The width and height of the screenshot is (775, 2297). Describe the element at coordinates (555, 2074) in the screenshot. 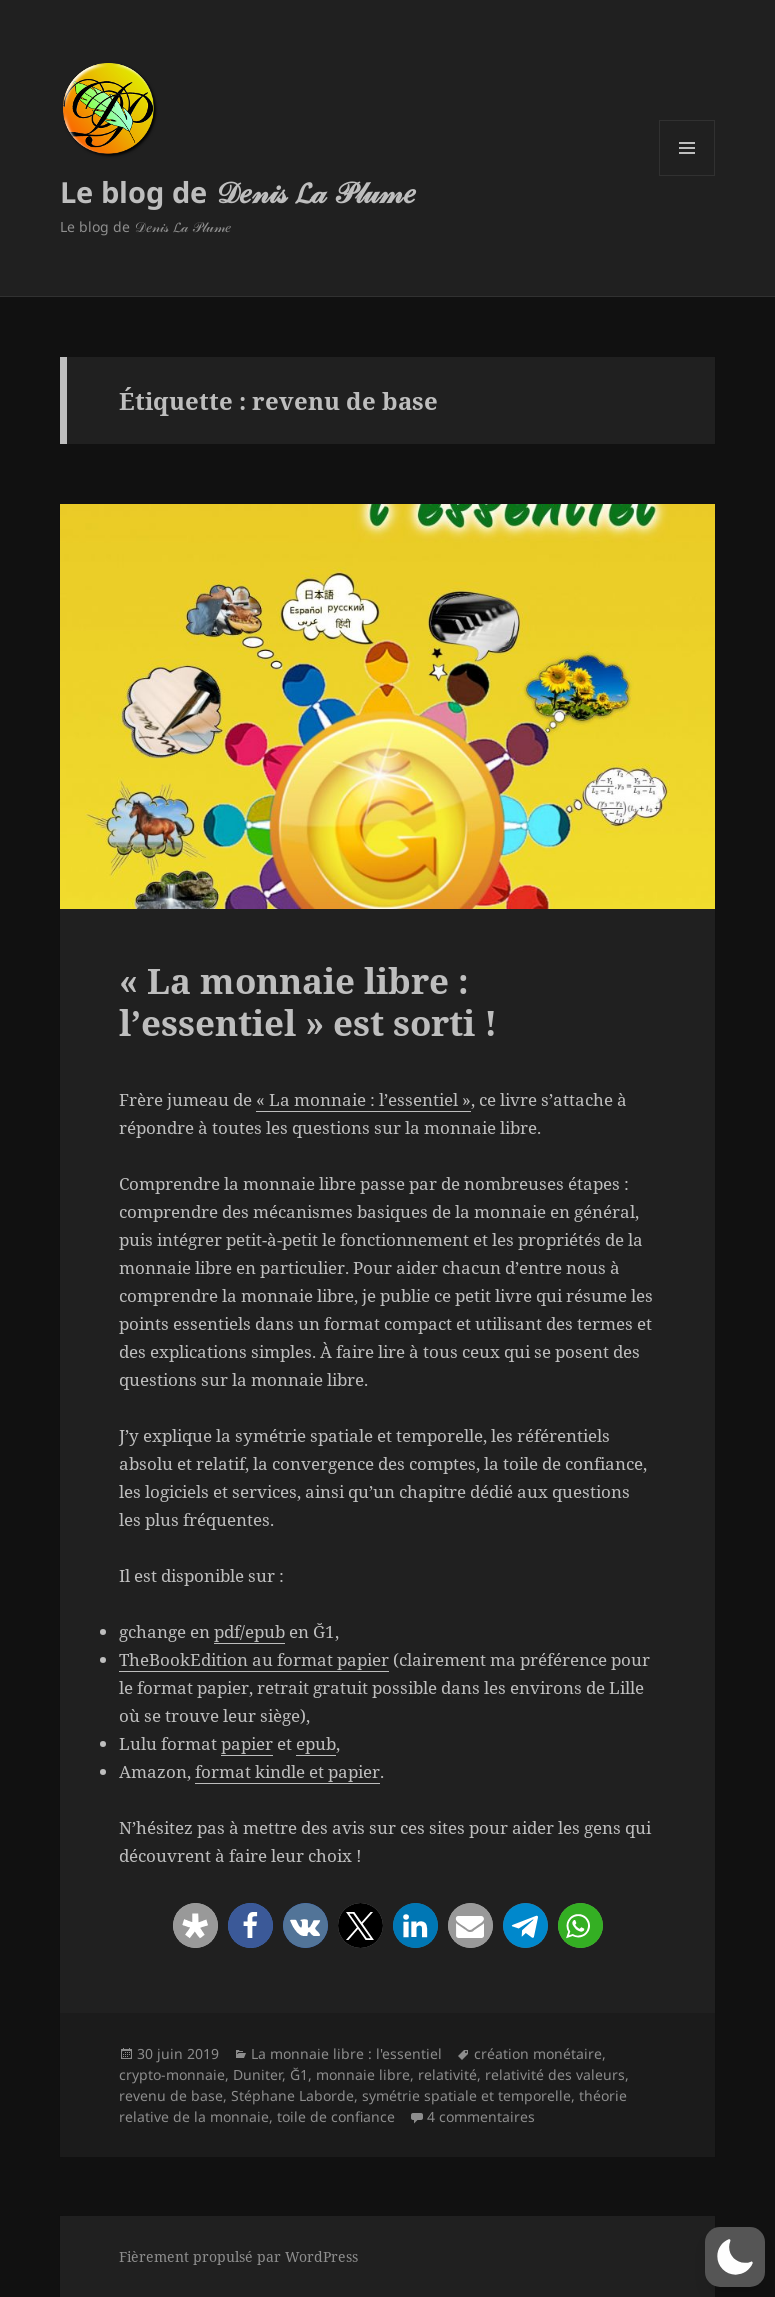

I see `relativité des valeurs` at that location.